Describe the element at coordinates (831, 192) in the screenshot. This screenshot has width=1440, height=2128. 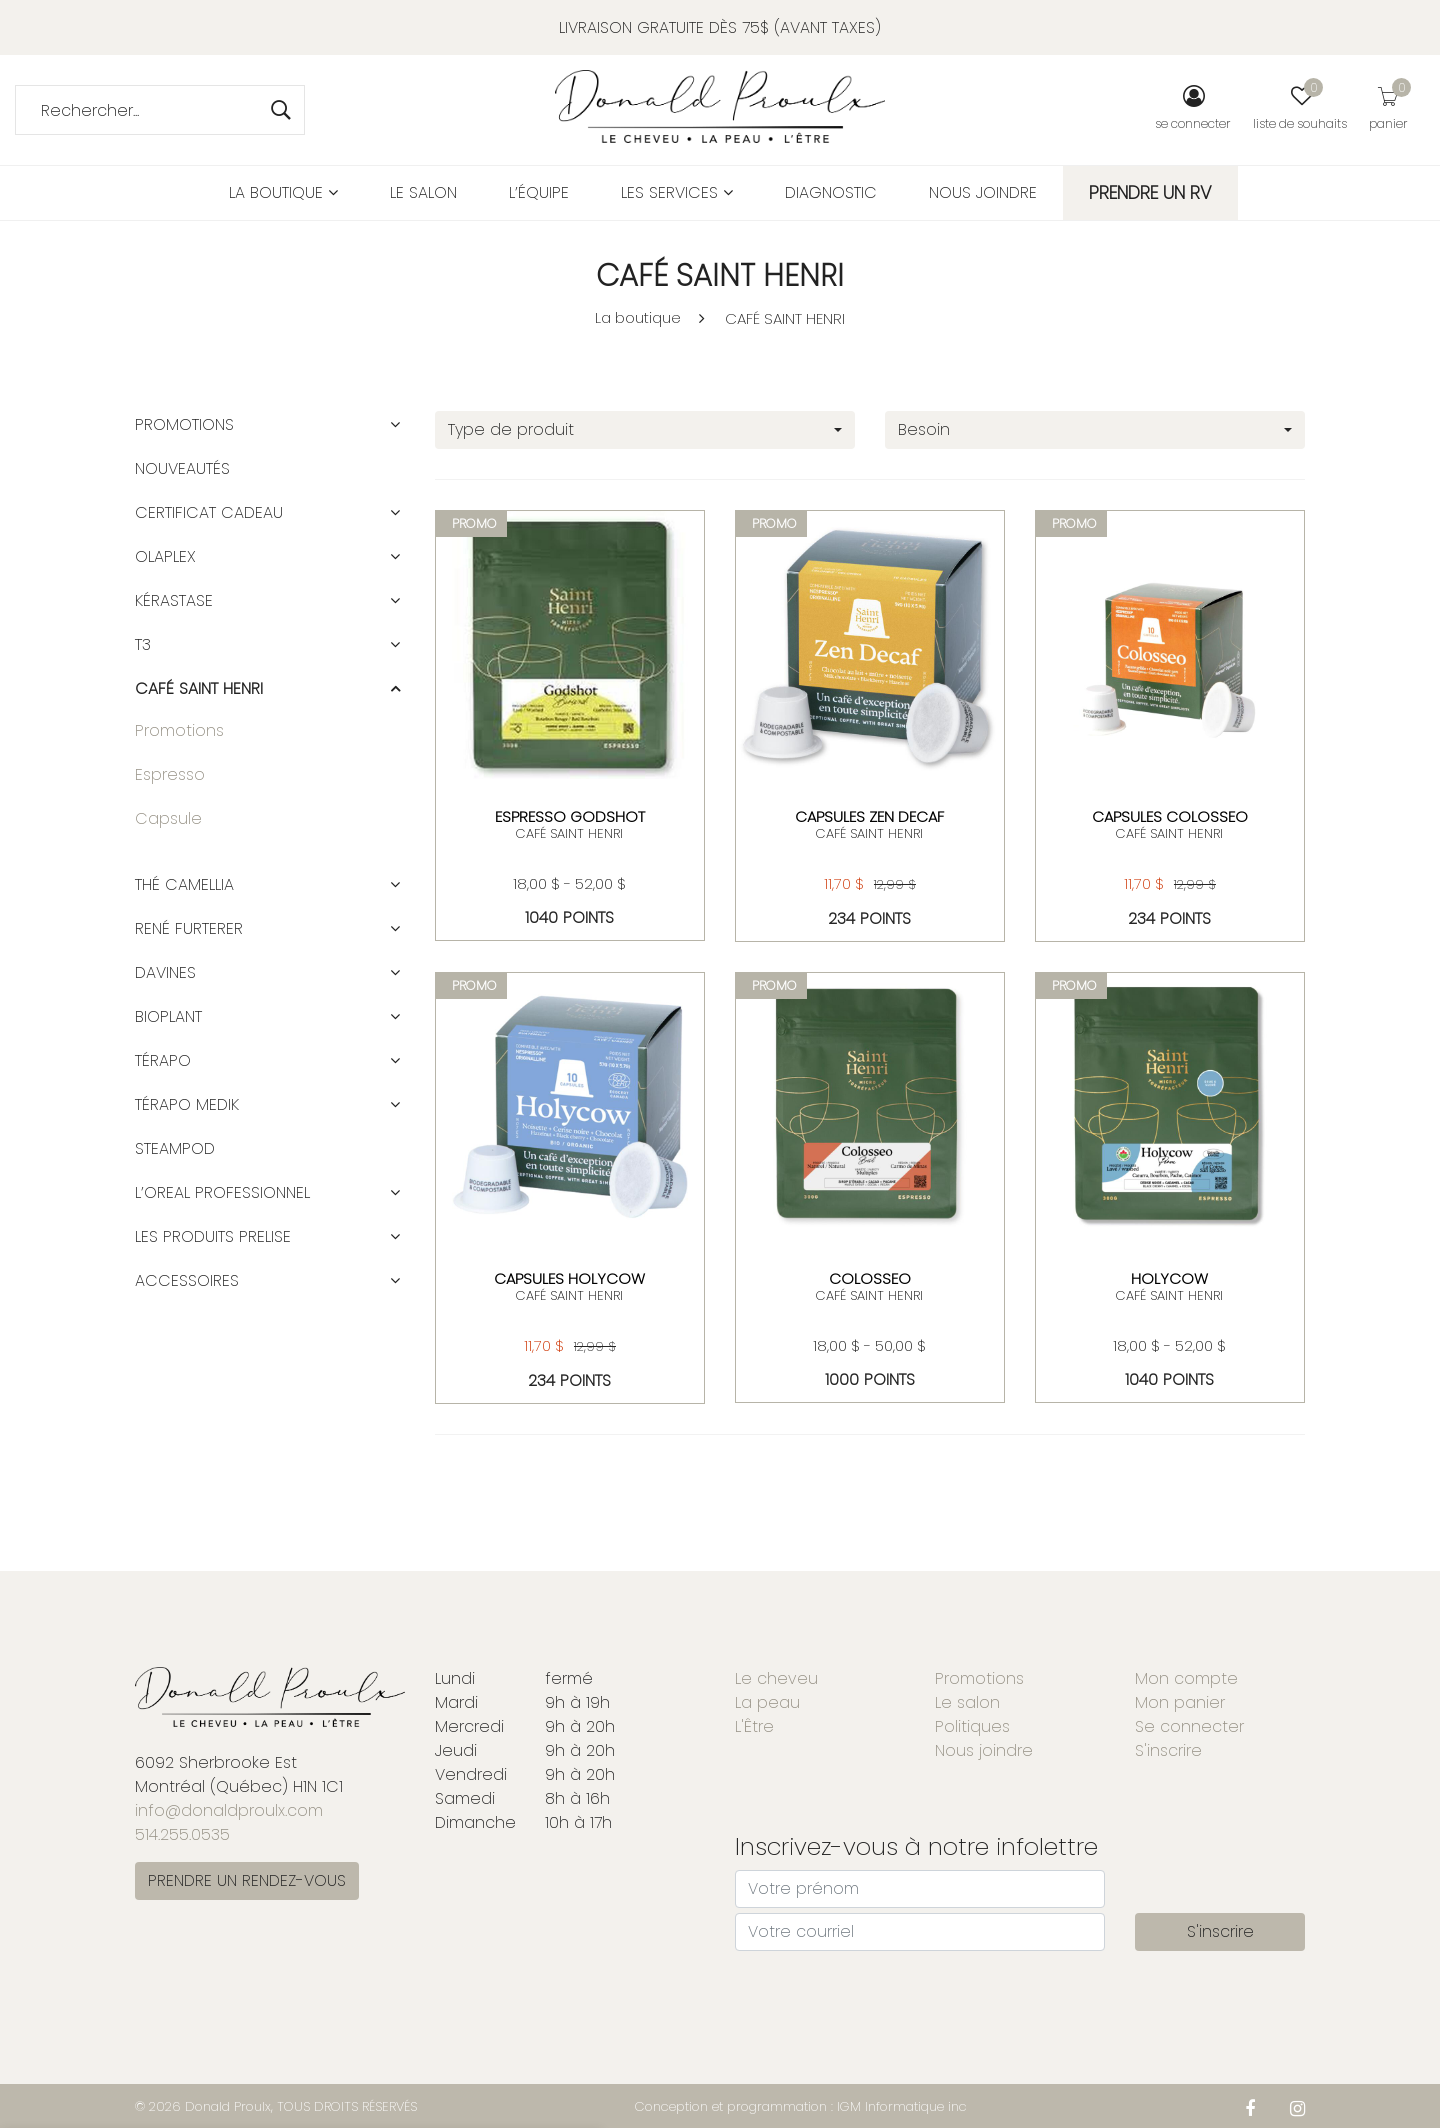
I see `Diagnostic` at that location.